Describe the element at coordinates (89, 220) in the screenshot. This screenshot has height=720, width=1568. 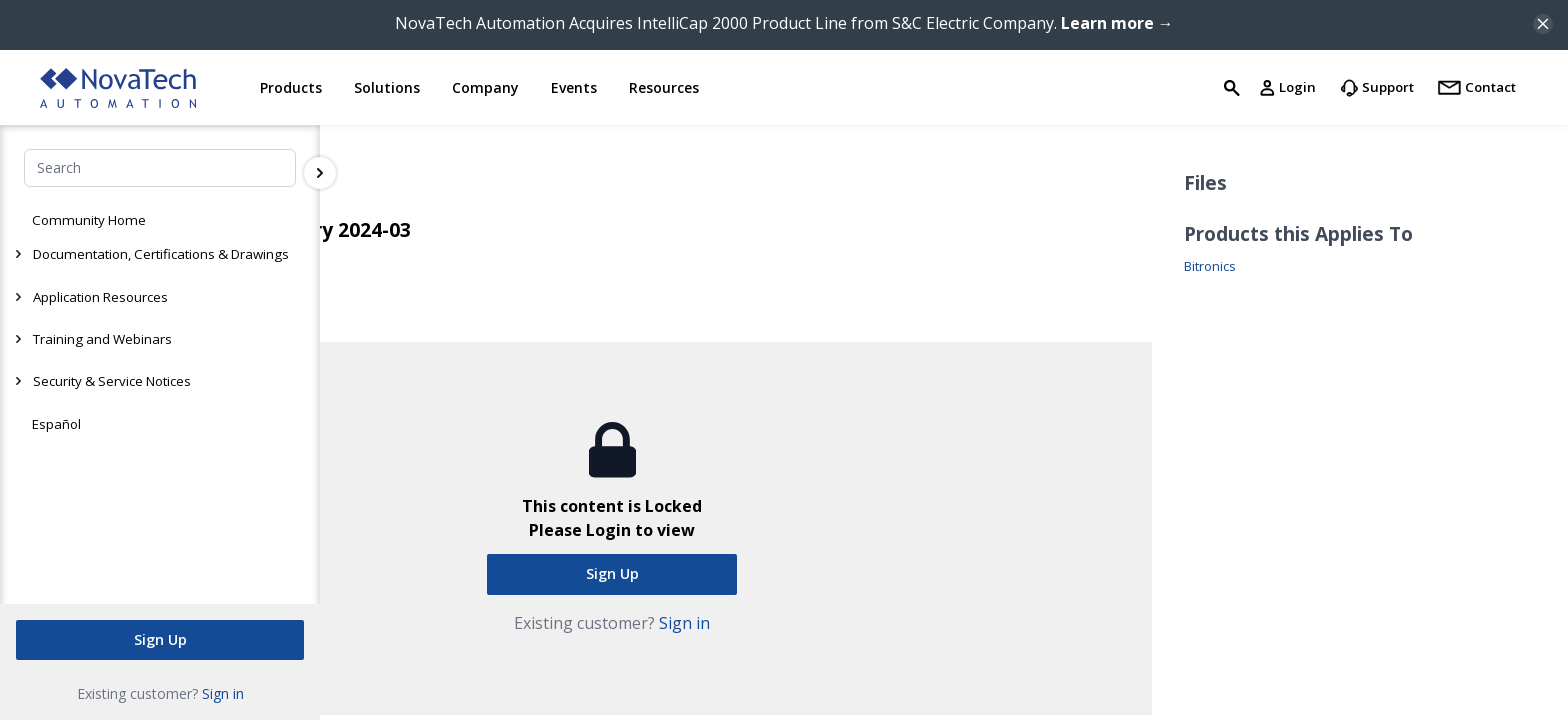
I see `Community Home` at that location.